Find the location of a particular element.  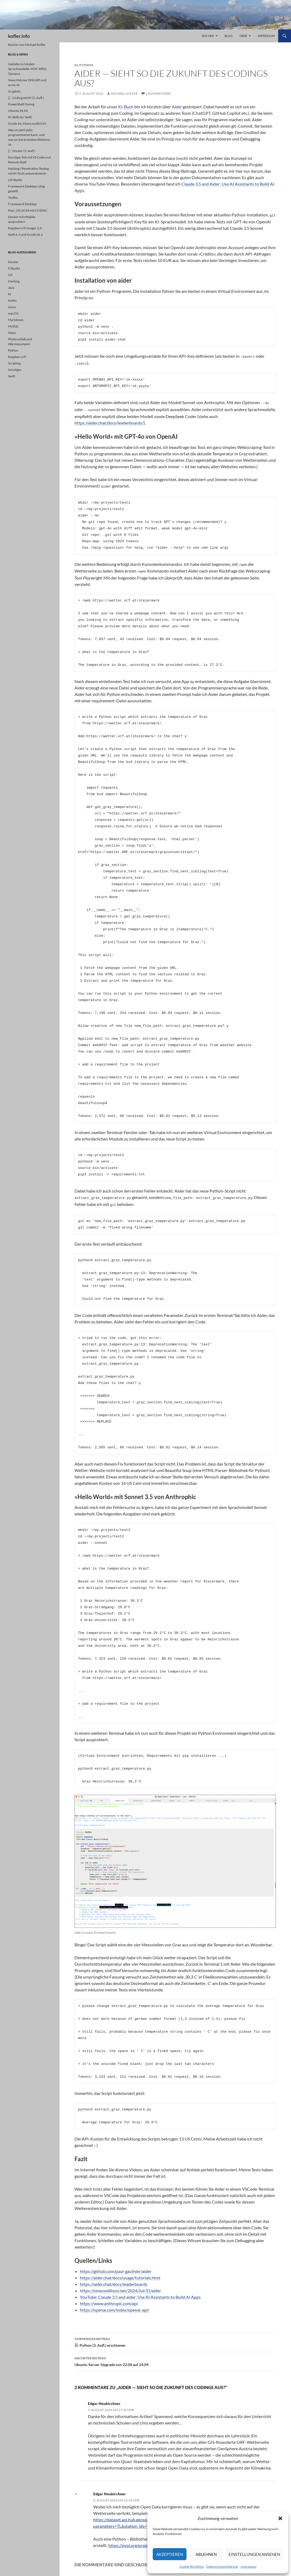

Aider is located at coordinates (177, 106).